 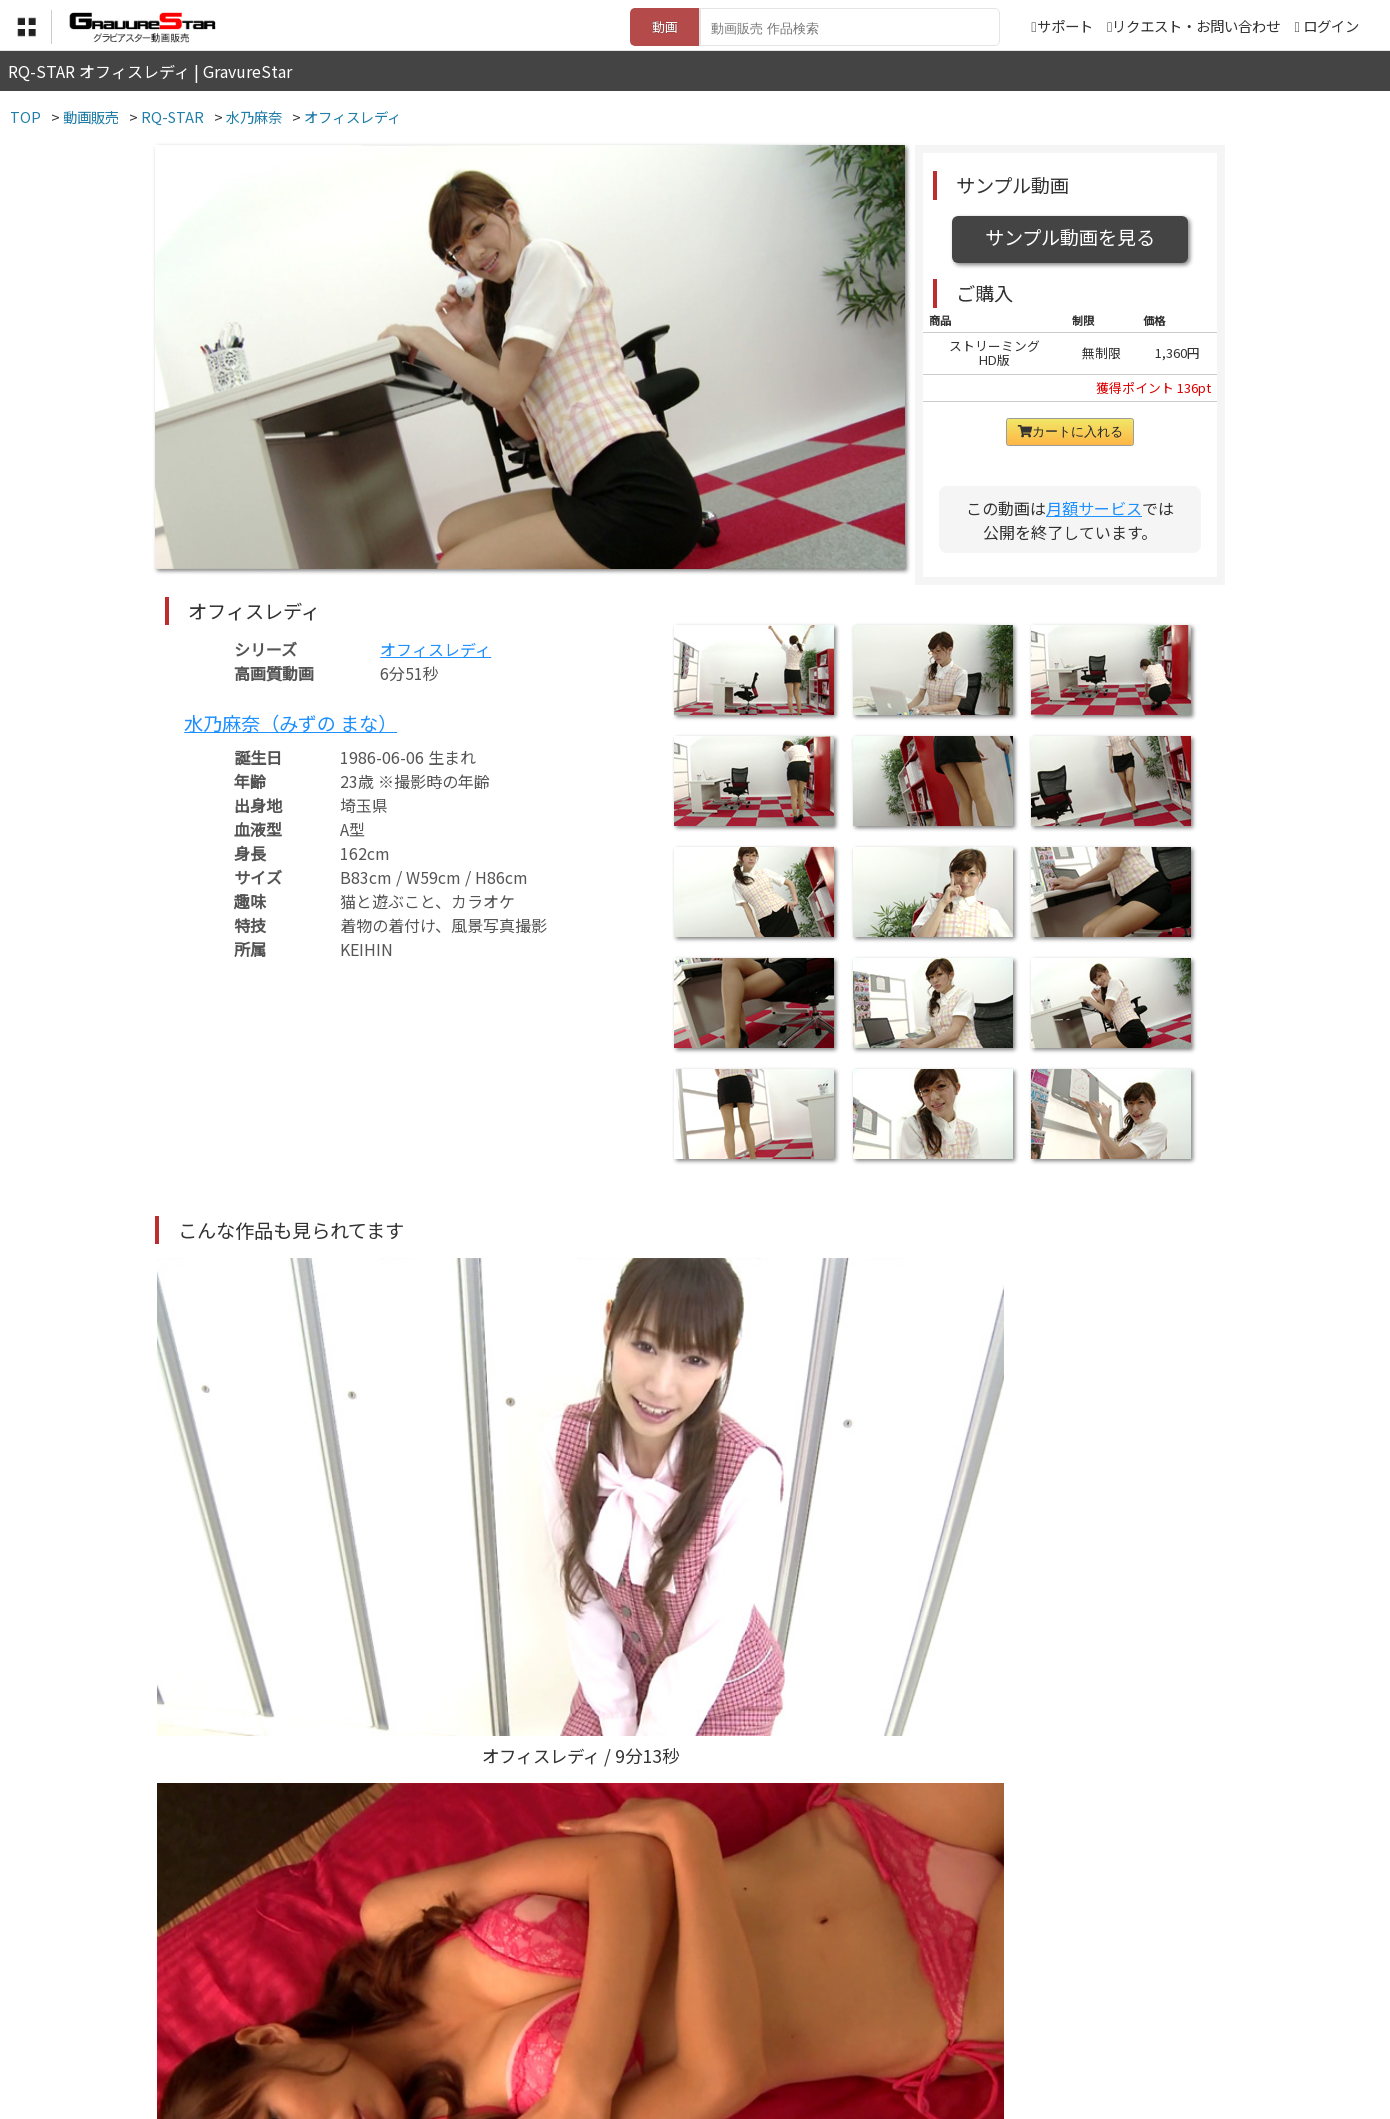 What do you see at coordinates (680, 2020) in the screenshot?
I see `登録・ご利用方法` at bounding box center [680, 2020].